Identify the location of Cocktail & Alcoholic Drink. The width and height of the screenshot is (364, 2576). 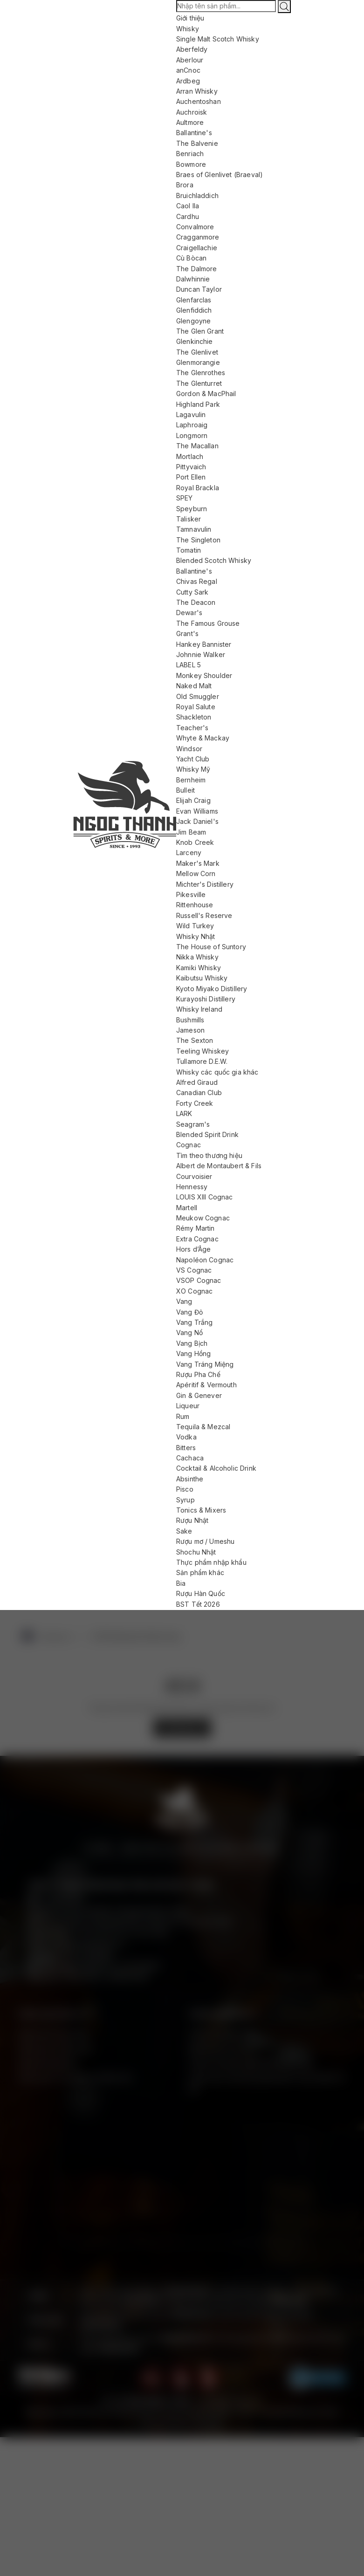
(216, 1468).